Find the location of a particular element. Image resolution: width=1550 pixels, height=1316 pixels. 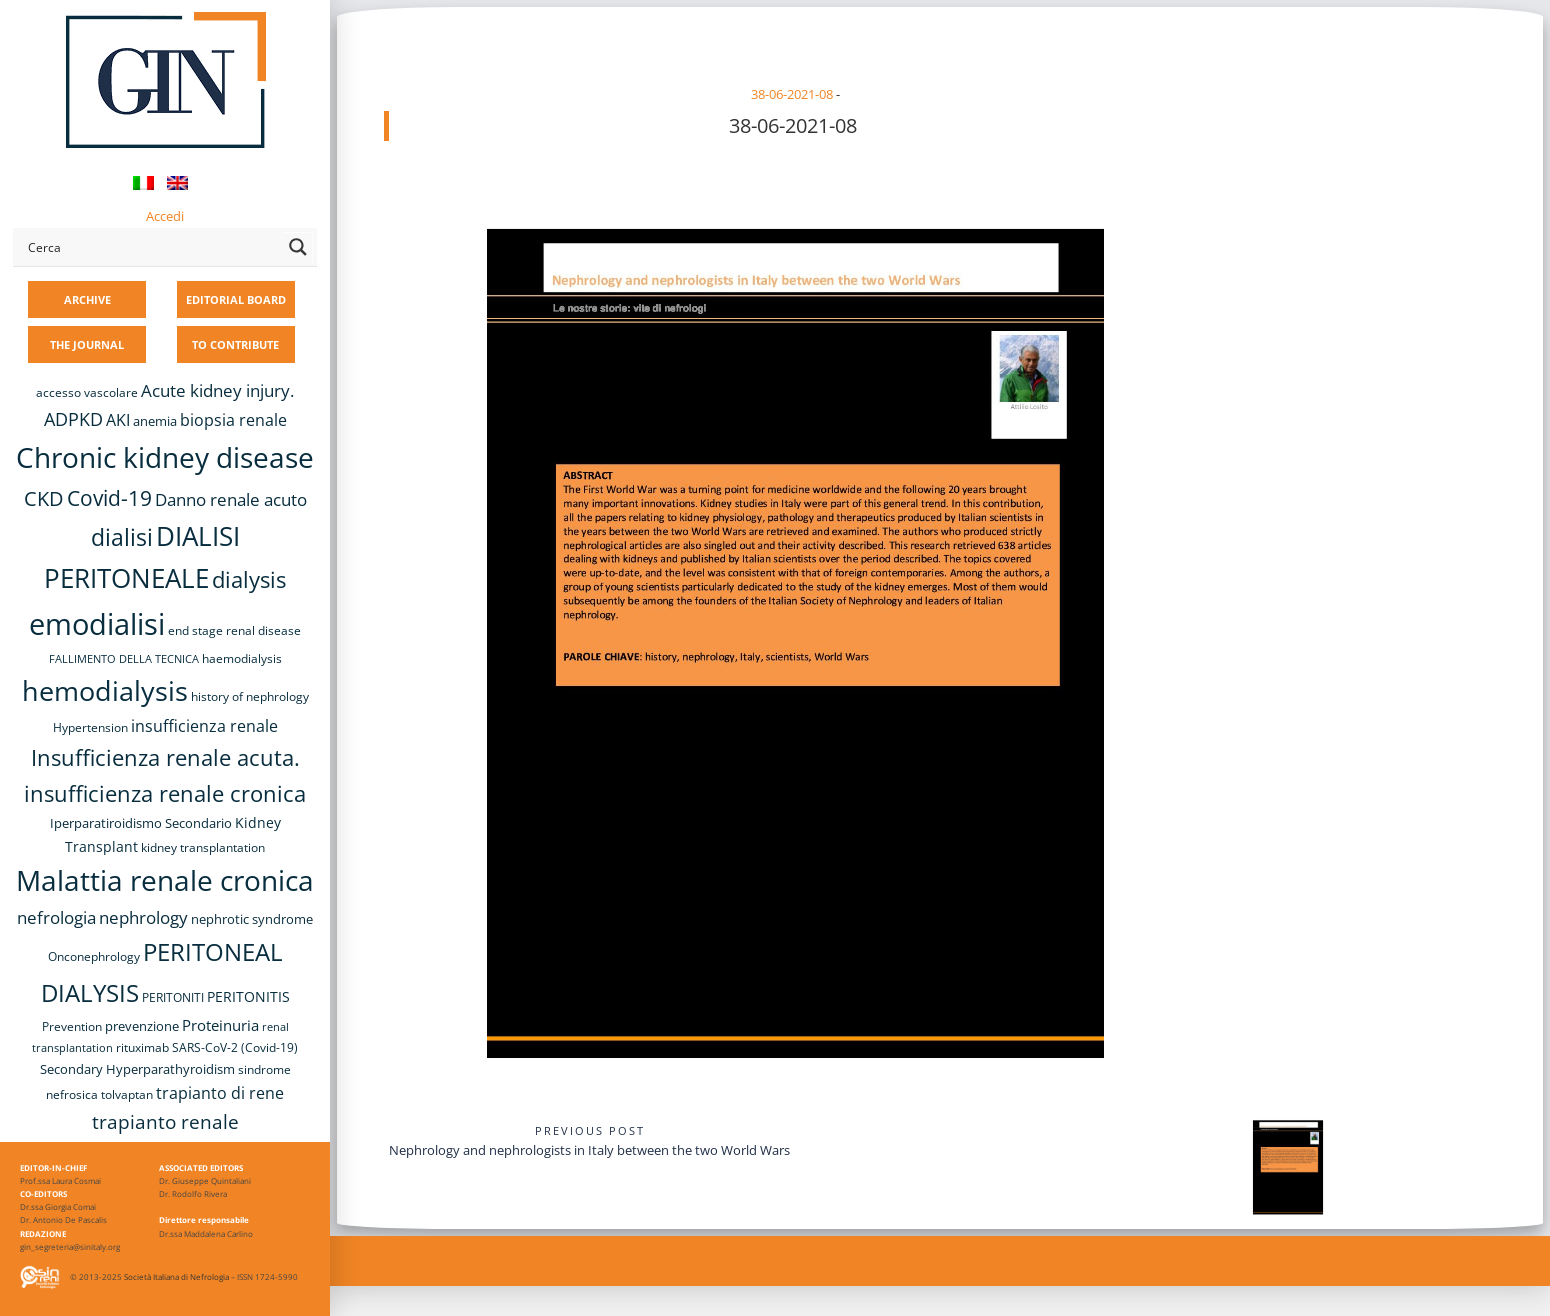

rituximab [rituximab (8 items)] is located at coordinates (142, 1047).